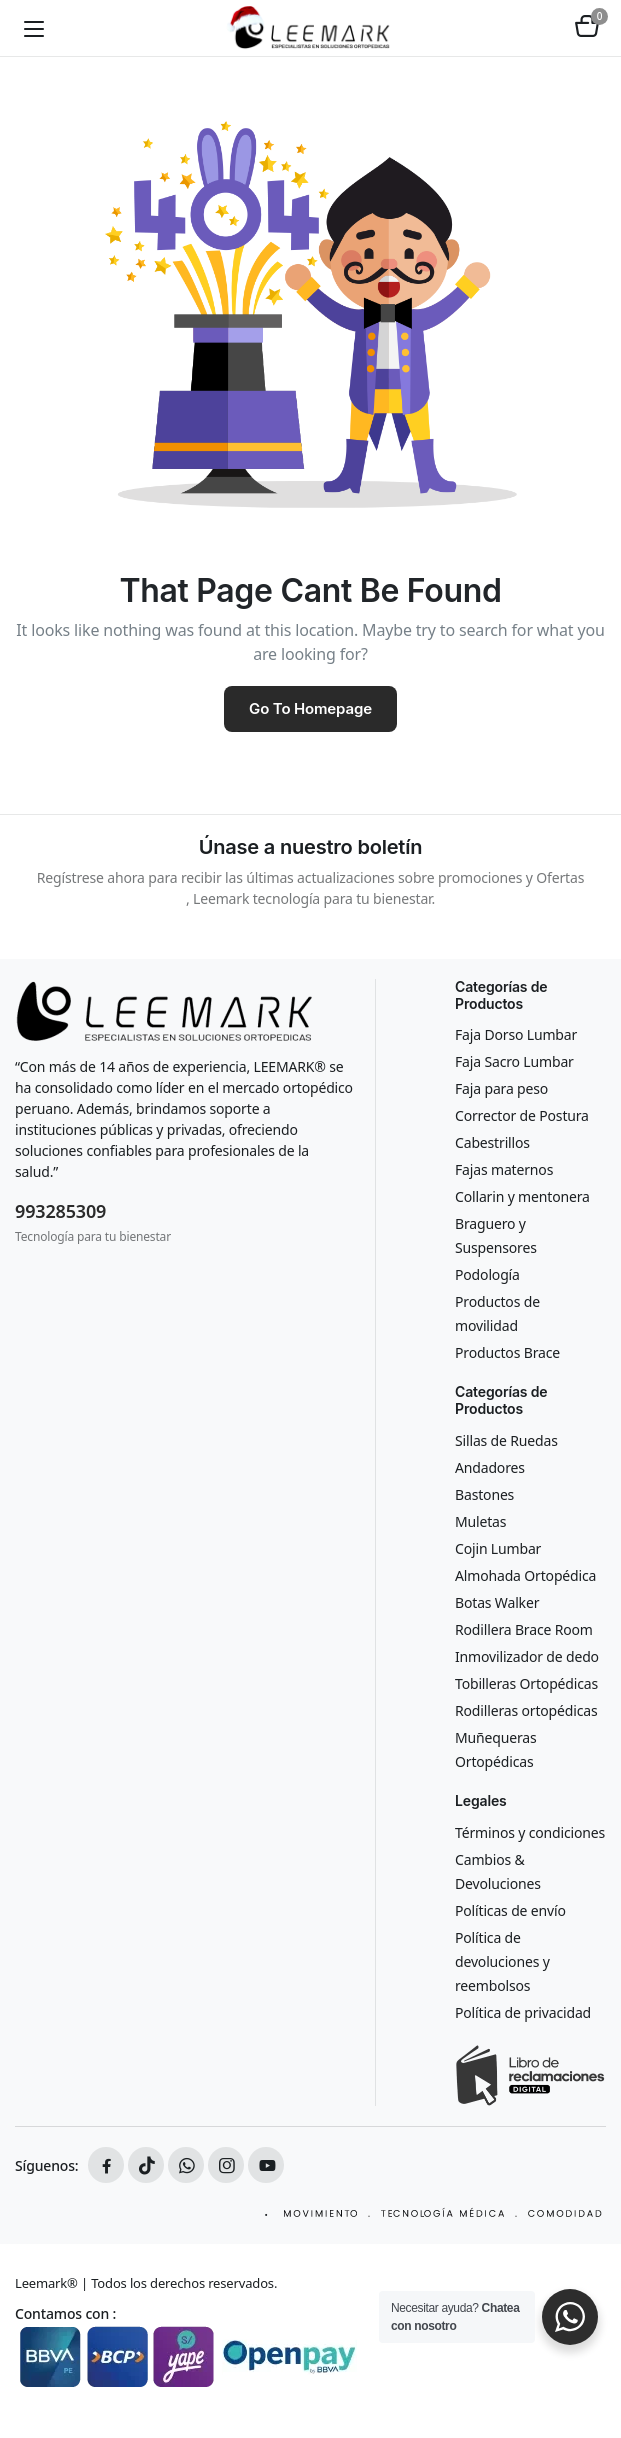 The height and width of the screenshot is (2438, 621). I want to click on Faja Sacro Lumbar, so click(514, 1061).